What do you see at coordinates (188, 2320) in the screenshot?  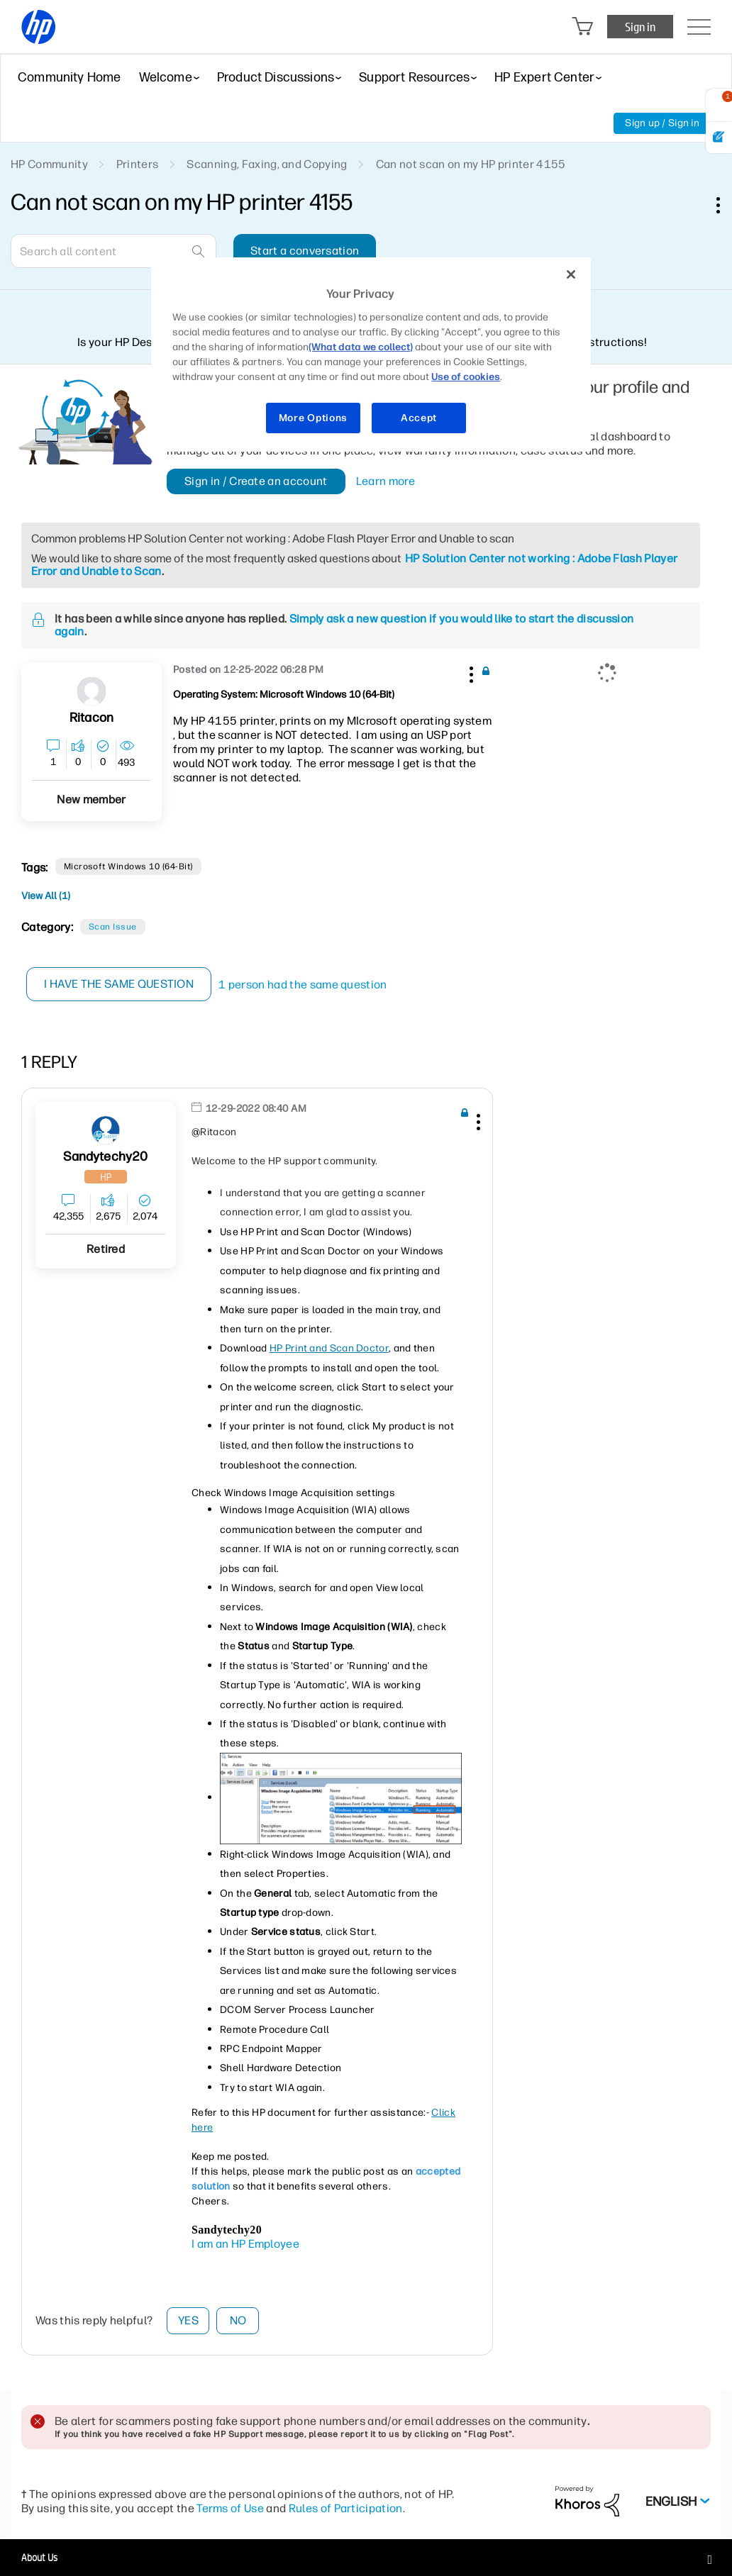 I see `Yes [button]` at bounding box center [188, 2320].